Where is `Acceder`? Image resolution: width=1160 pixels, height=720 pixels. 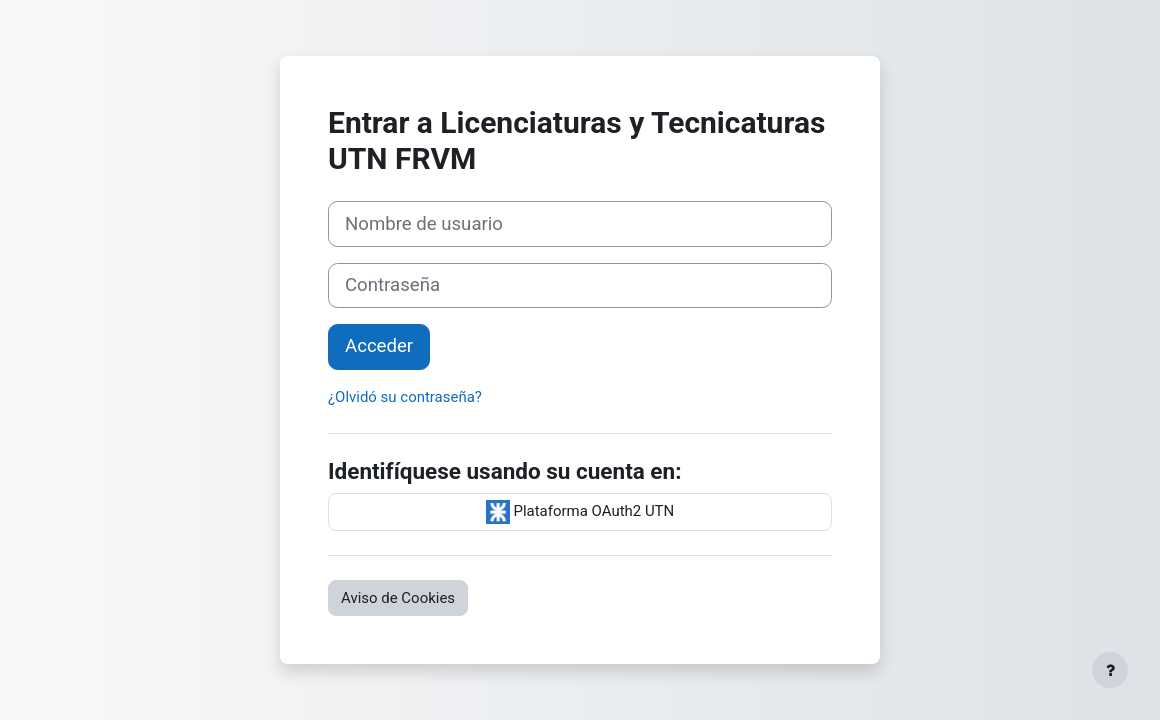 Acceder is located at coordinates (379, 346).